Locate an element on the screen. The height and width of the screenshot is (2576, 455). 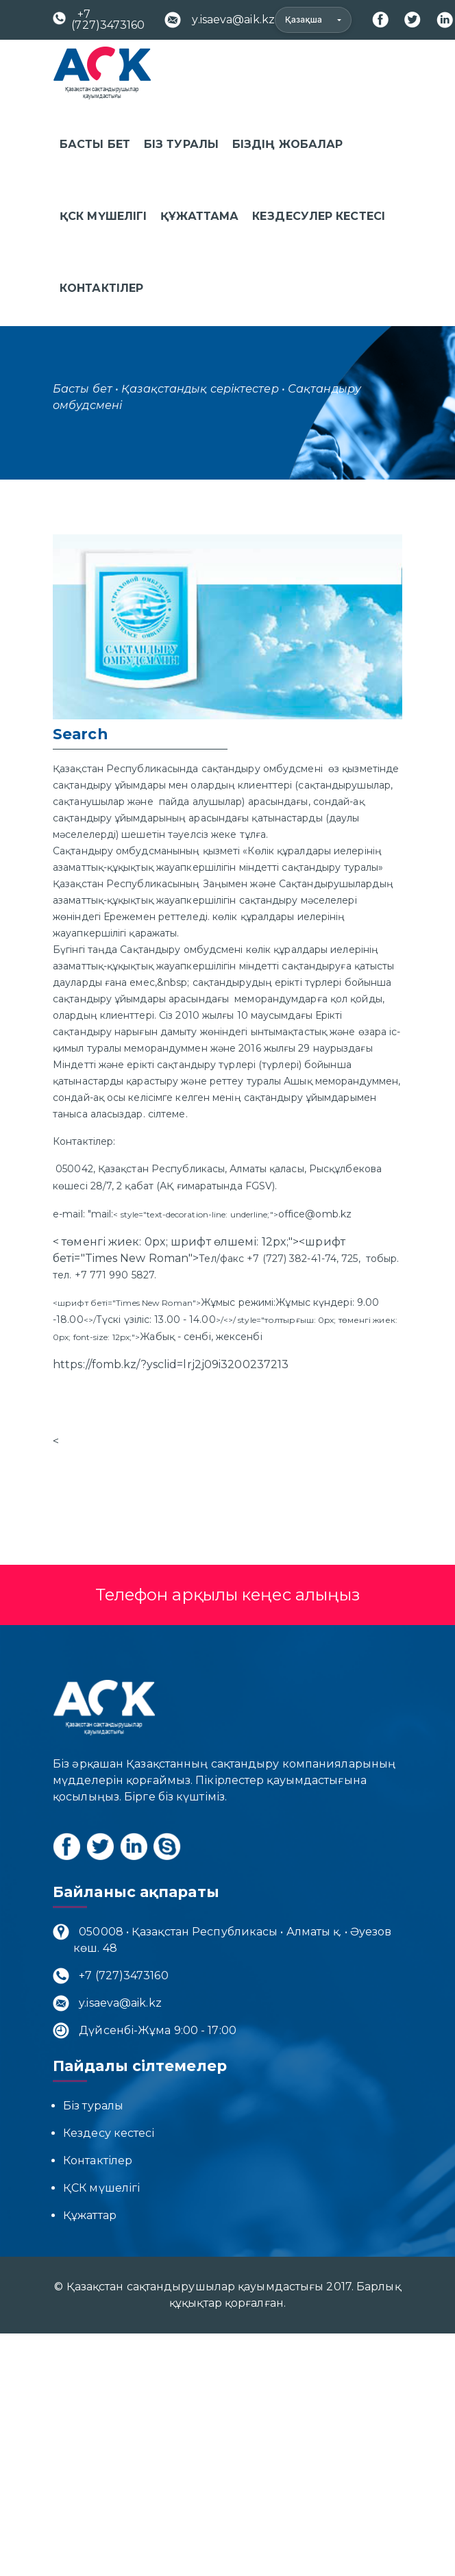
Біздің жобалар is located at coordinates (287, 144).